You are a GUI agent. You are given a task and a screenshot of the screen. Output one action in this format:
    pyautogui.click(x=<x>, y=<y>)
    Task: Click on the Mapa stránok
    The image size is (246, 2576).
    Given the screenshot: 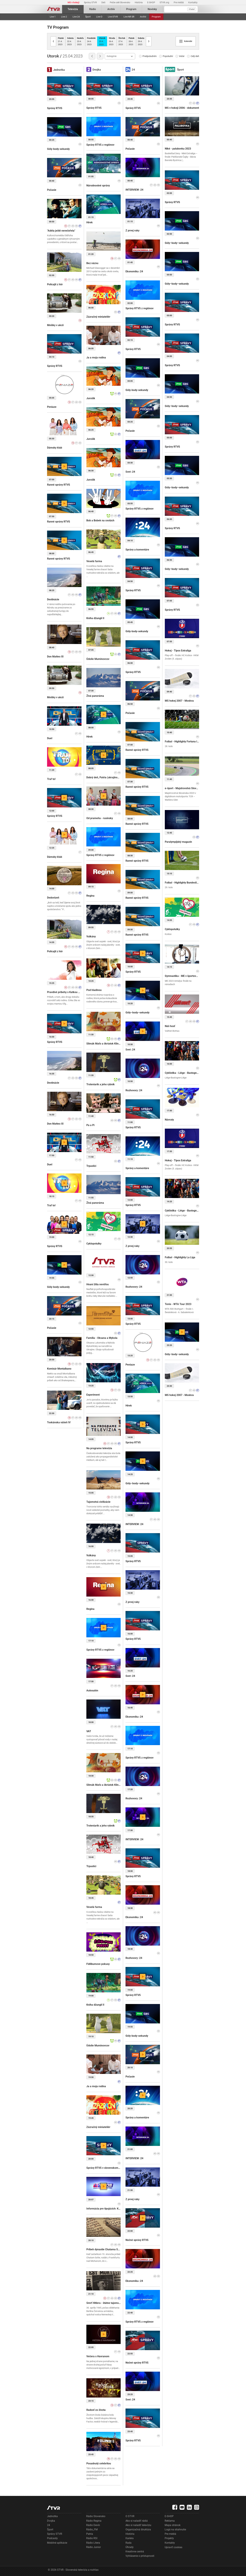 What is the action you would take?
    pyautogui.click(x=172, y=2525)
    